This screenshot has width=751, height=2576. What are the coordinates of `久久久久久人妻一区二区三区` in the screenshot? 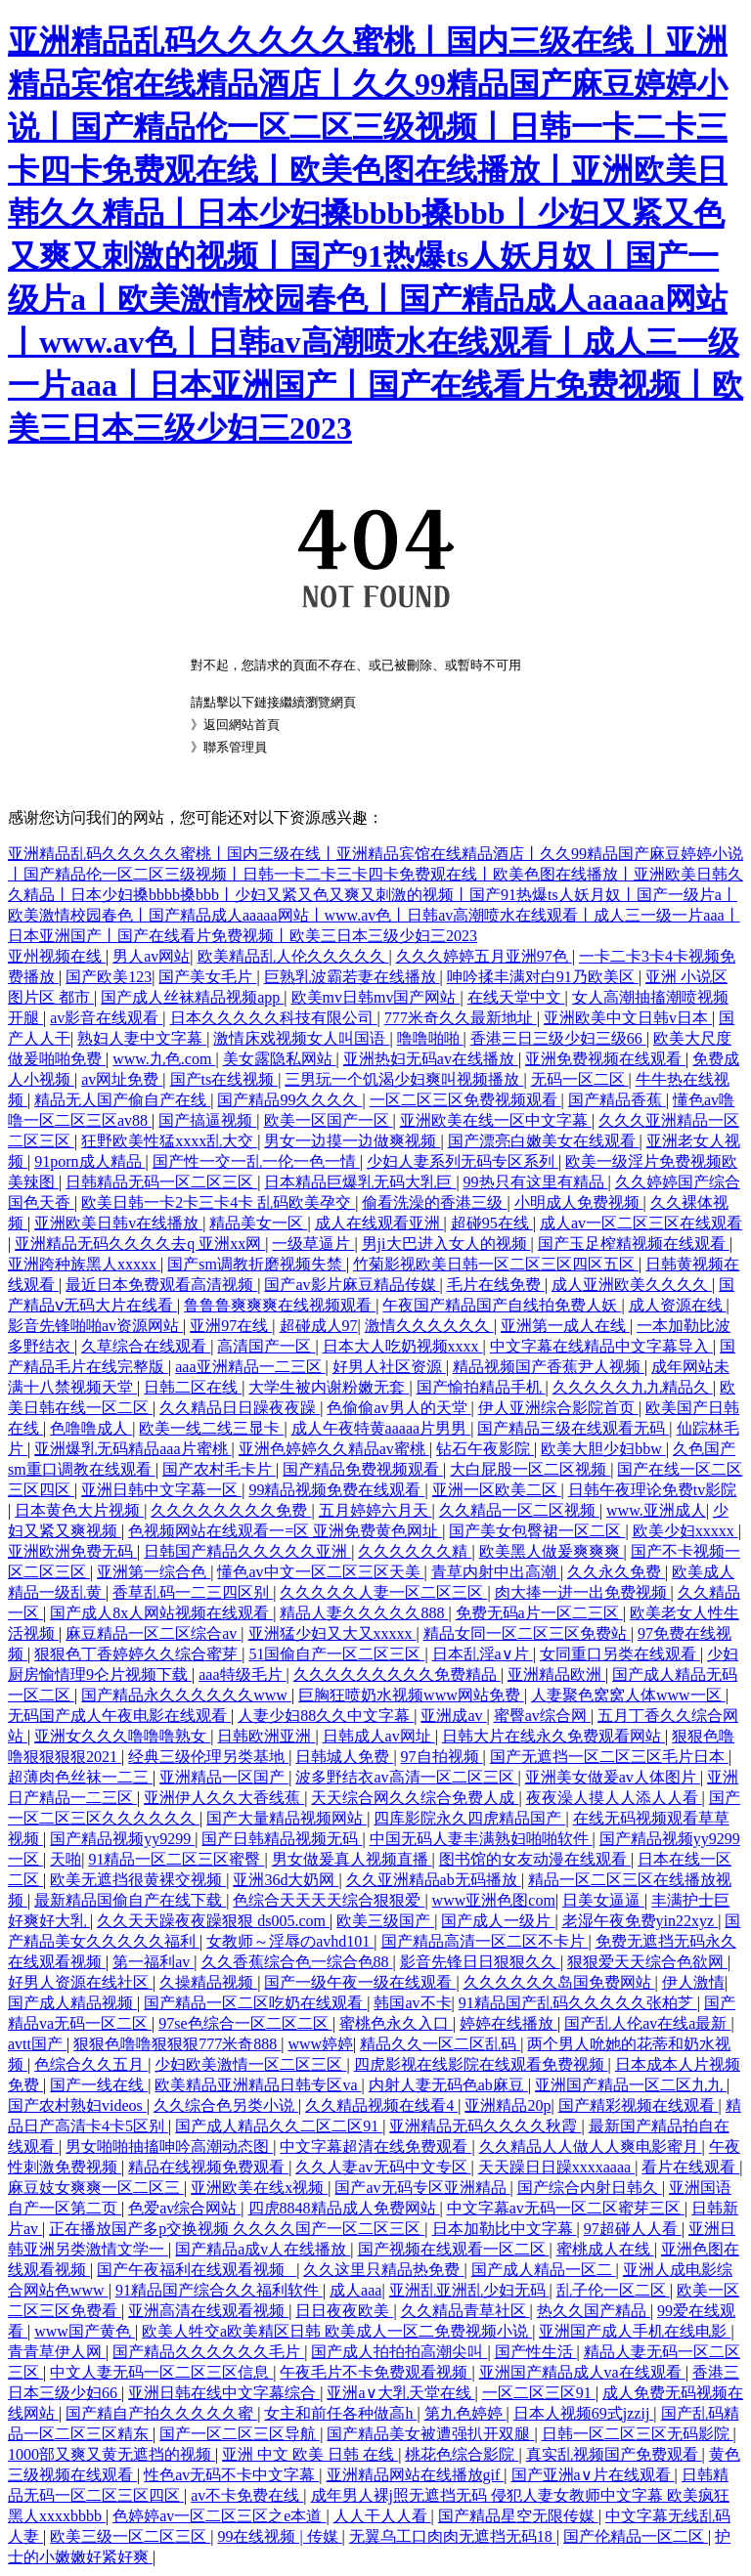 It's located at (383, 1592).